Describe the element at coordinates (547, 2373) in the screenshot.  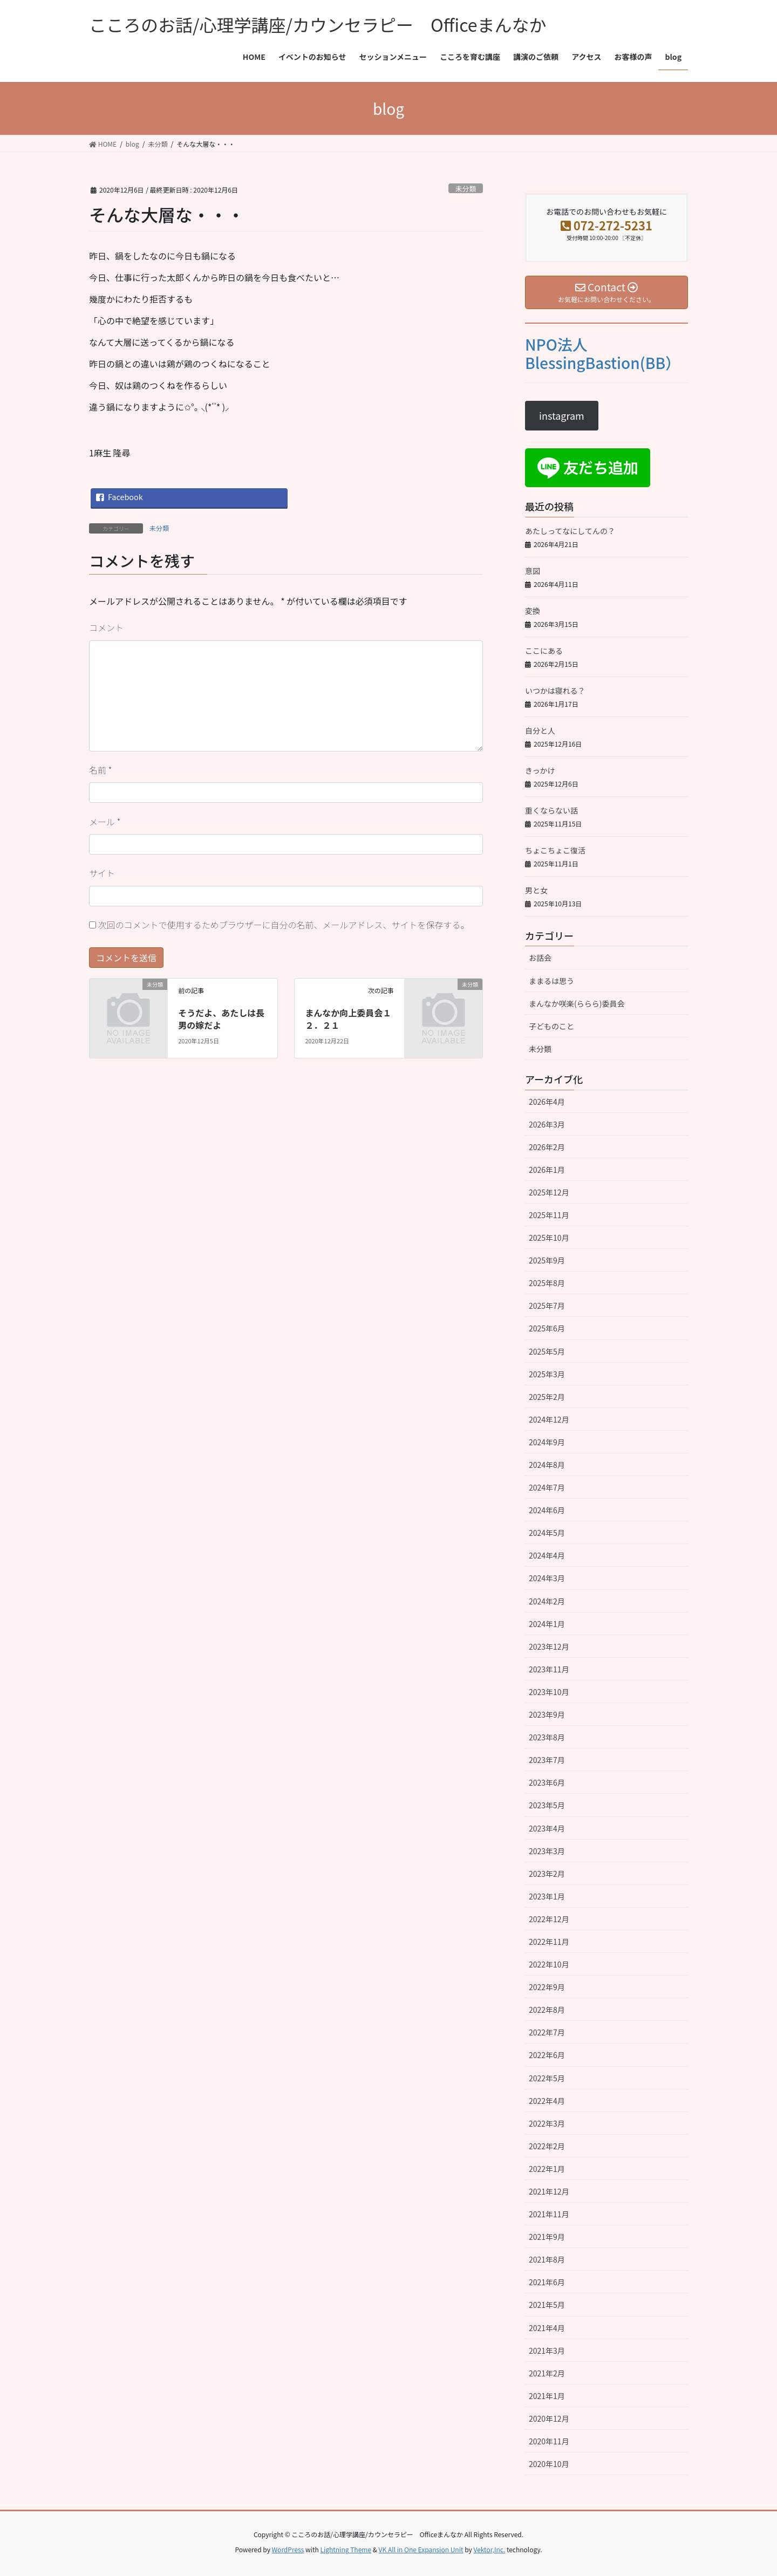
I see `2021年2月` at that location.